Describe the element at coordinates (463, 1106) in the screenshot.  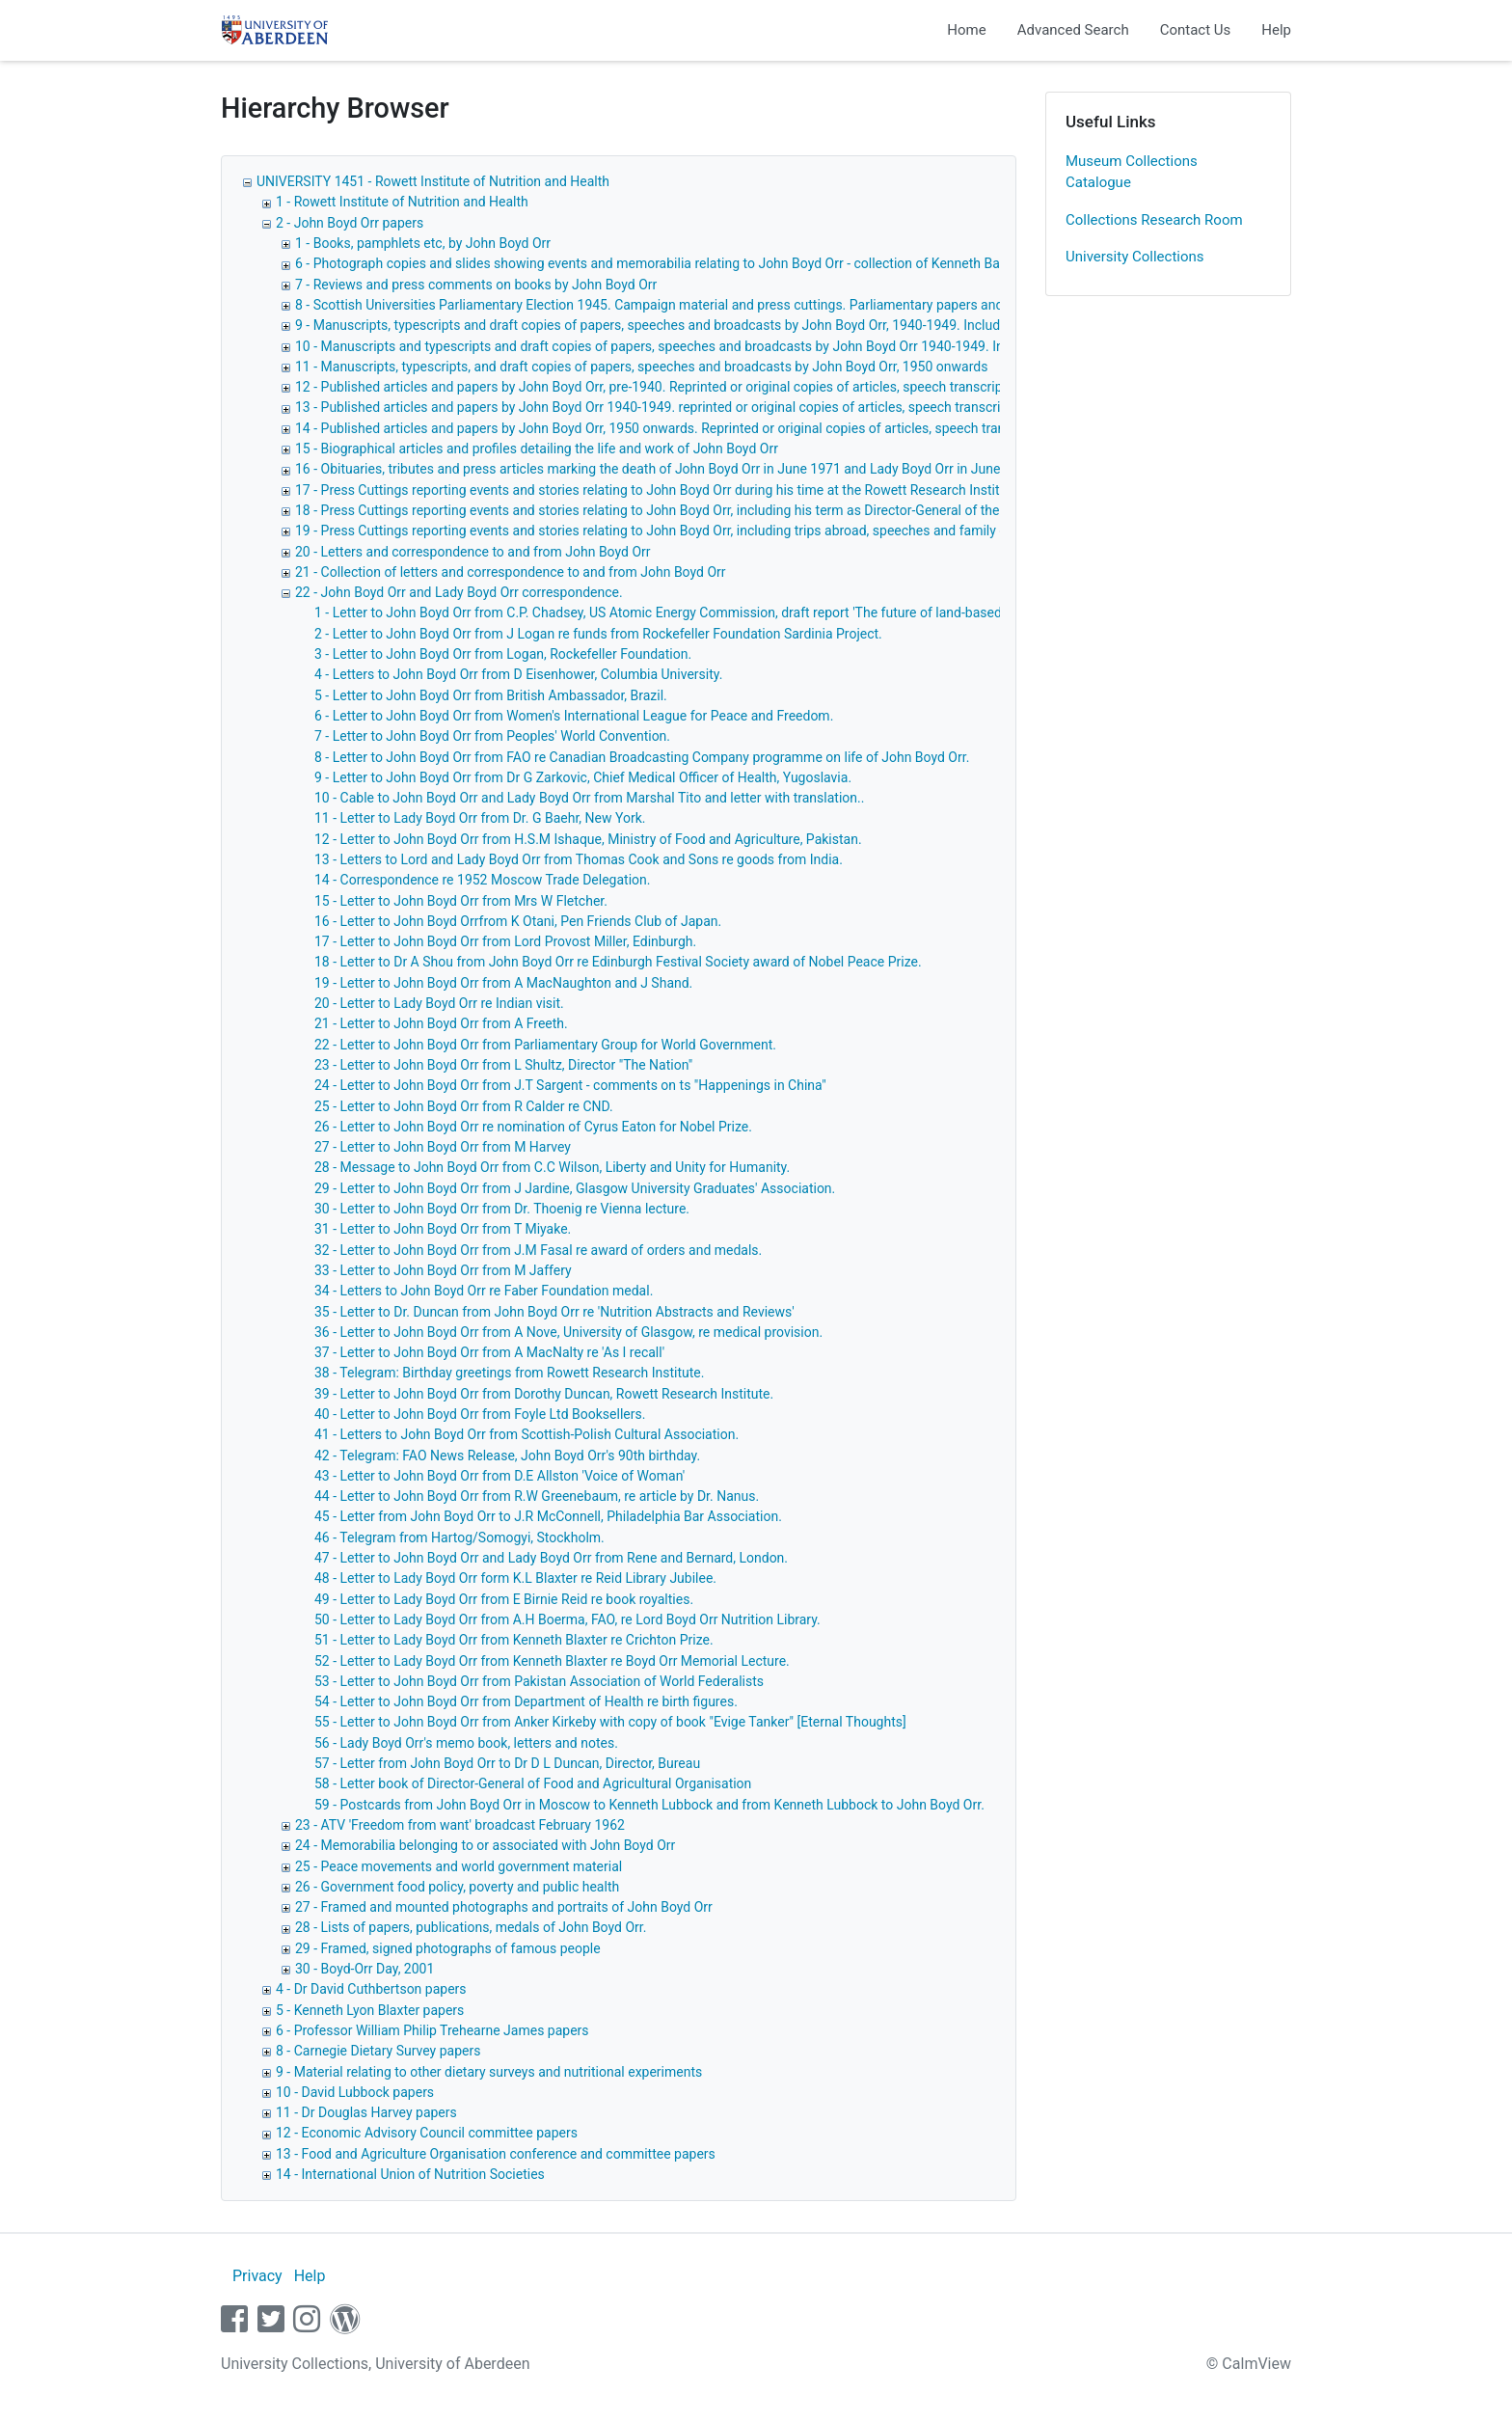
I see `25 - Letter to John Boyd Orr from R Calder re CND.` at that location.